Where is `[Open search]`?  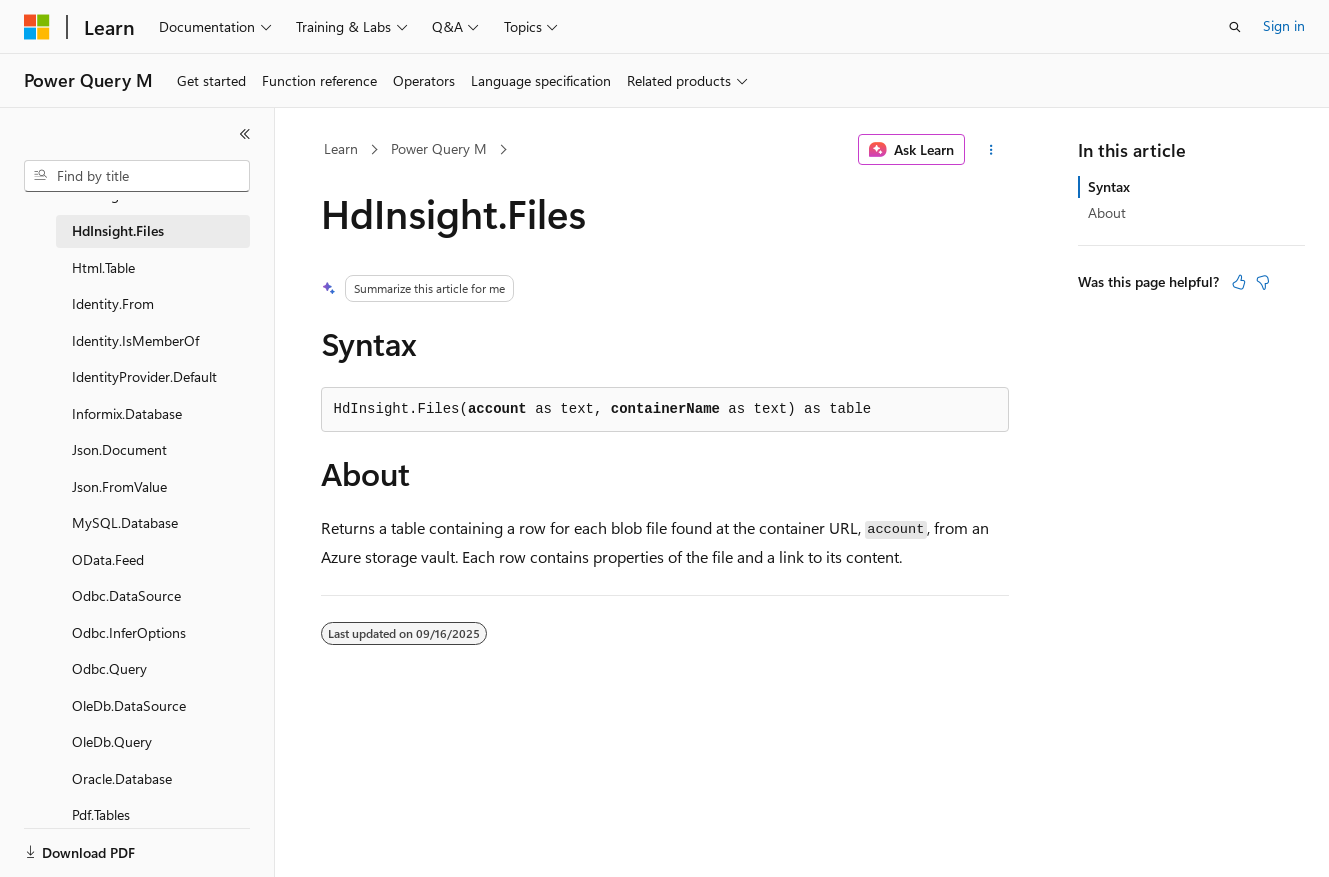 [Open search] is located at coordinates (1235, 27).